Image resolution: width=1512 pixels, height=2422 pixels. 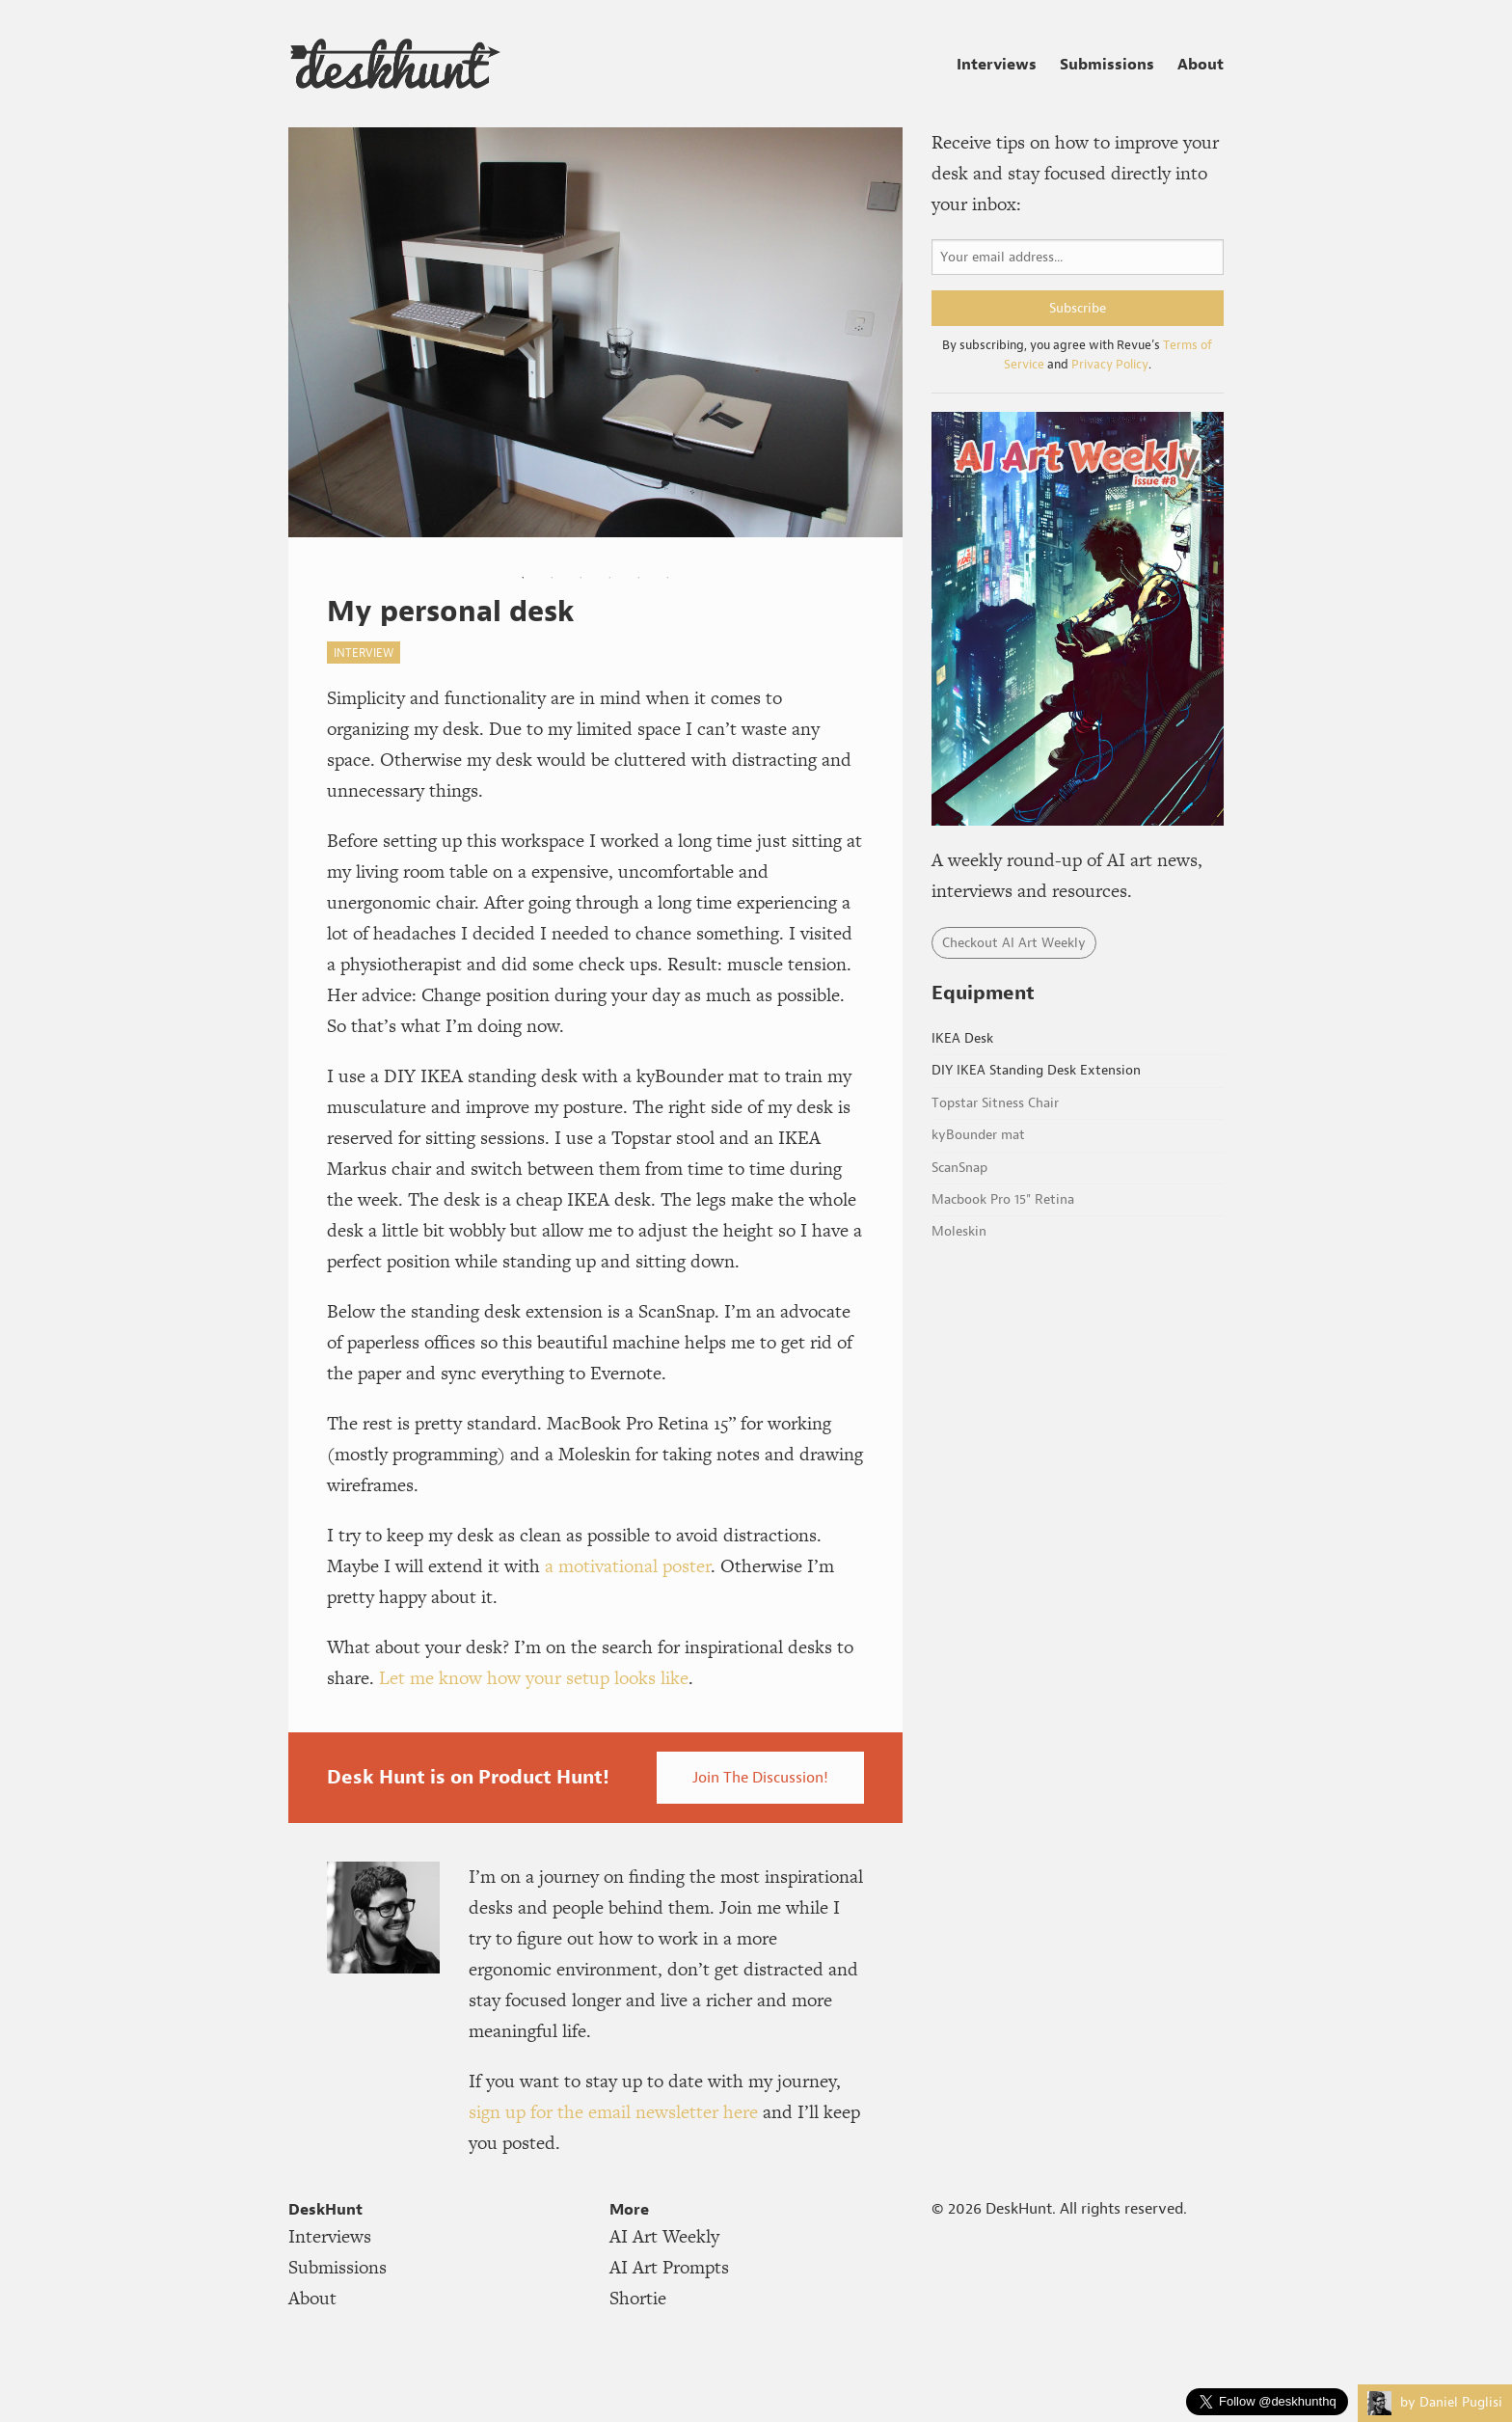 What do you see at coordinates (580, 577) in the screenshot?
I see `3 [tab]` at bounding box center [580, 577].